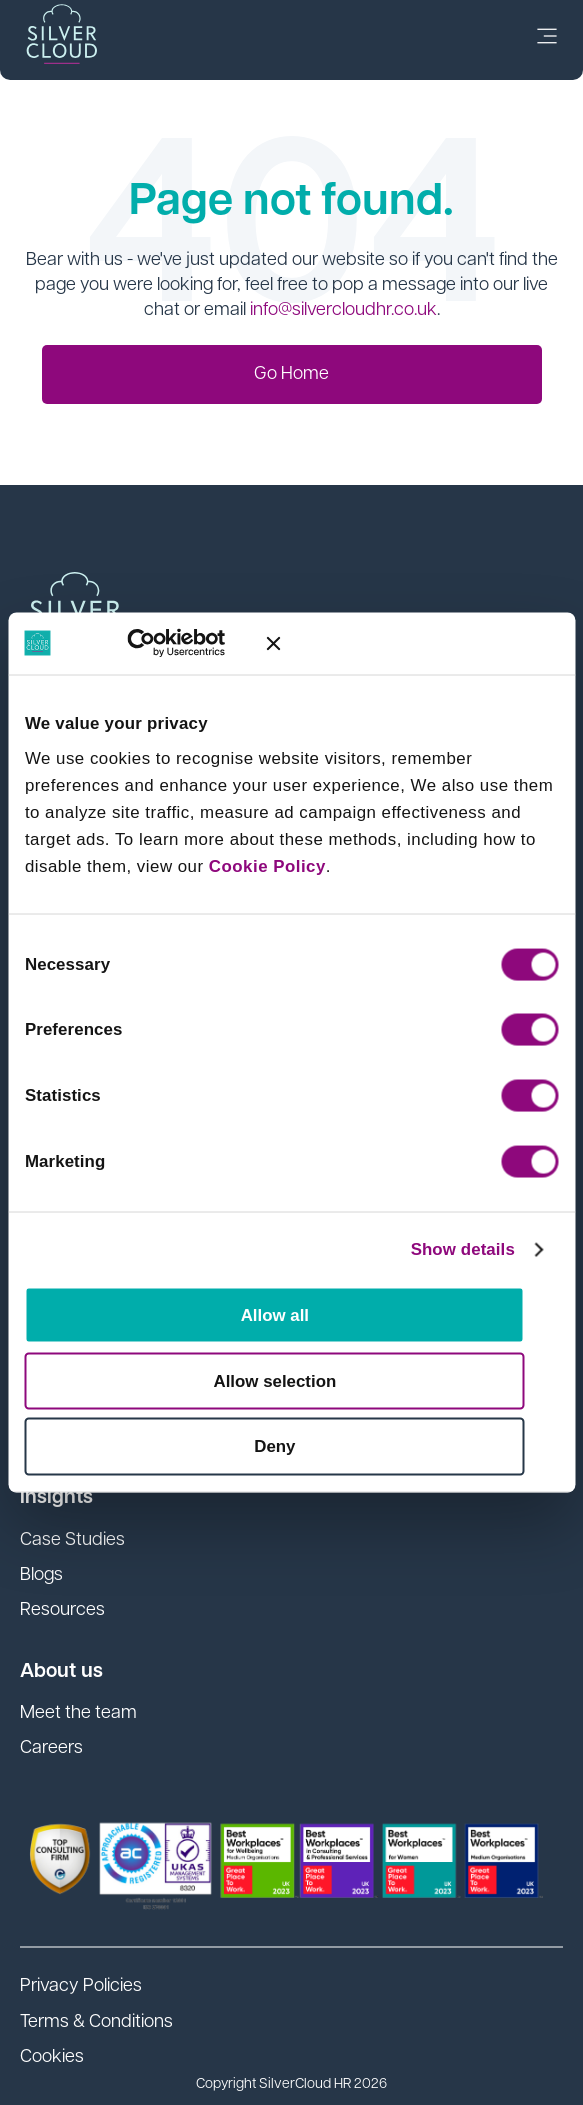  What do you see at coordinates (96, 2022) in the screenshot?
I see `Terms & Conditions [menuitem]` at bounding box center [96, 2022].